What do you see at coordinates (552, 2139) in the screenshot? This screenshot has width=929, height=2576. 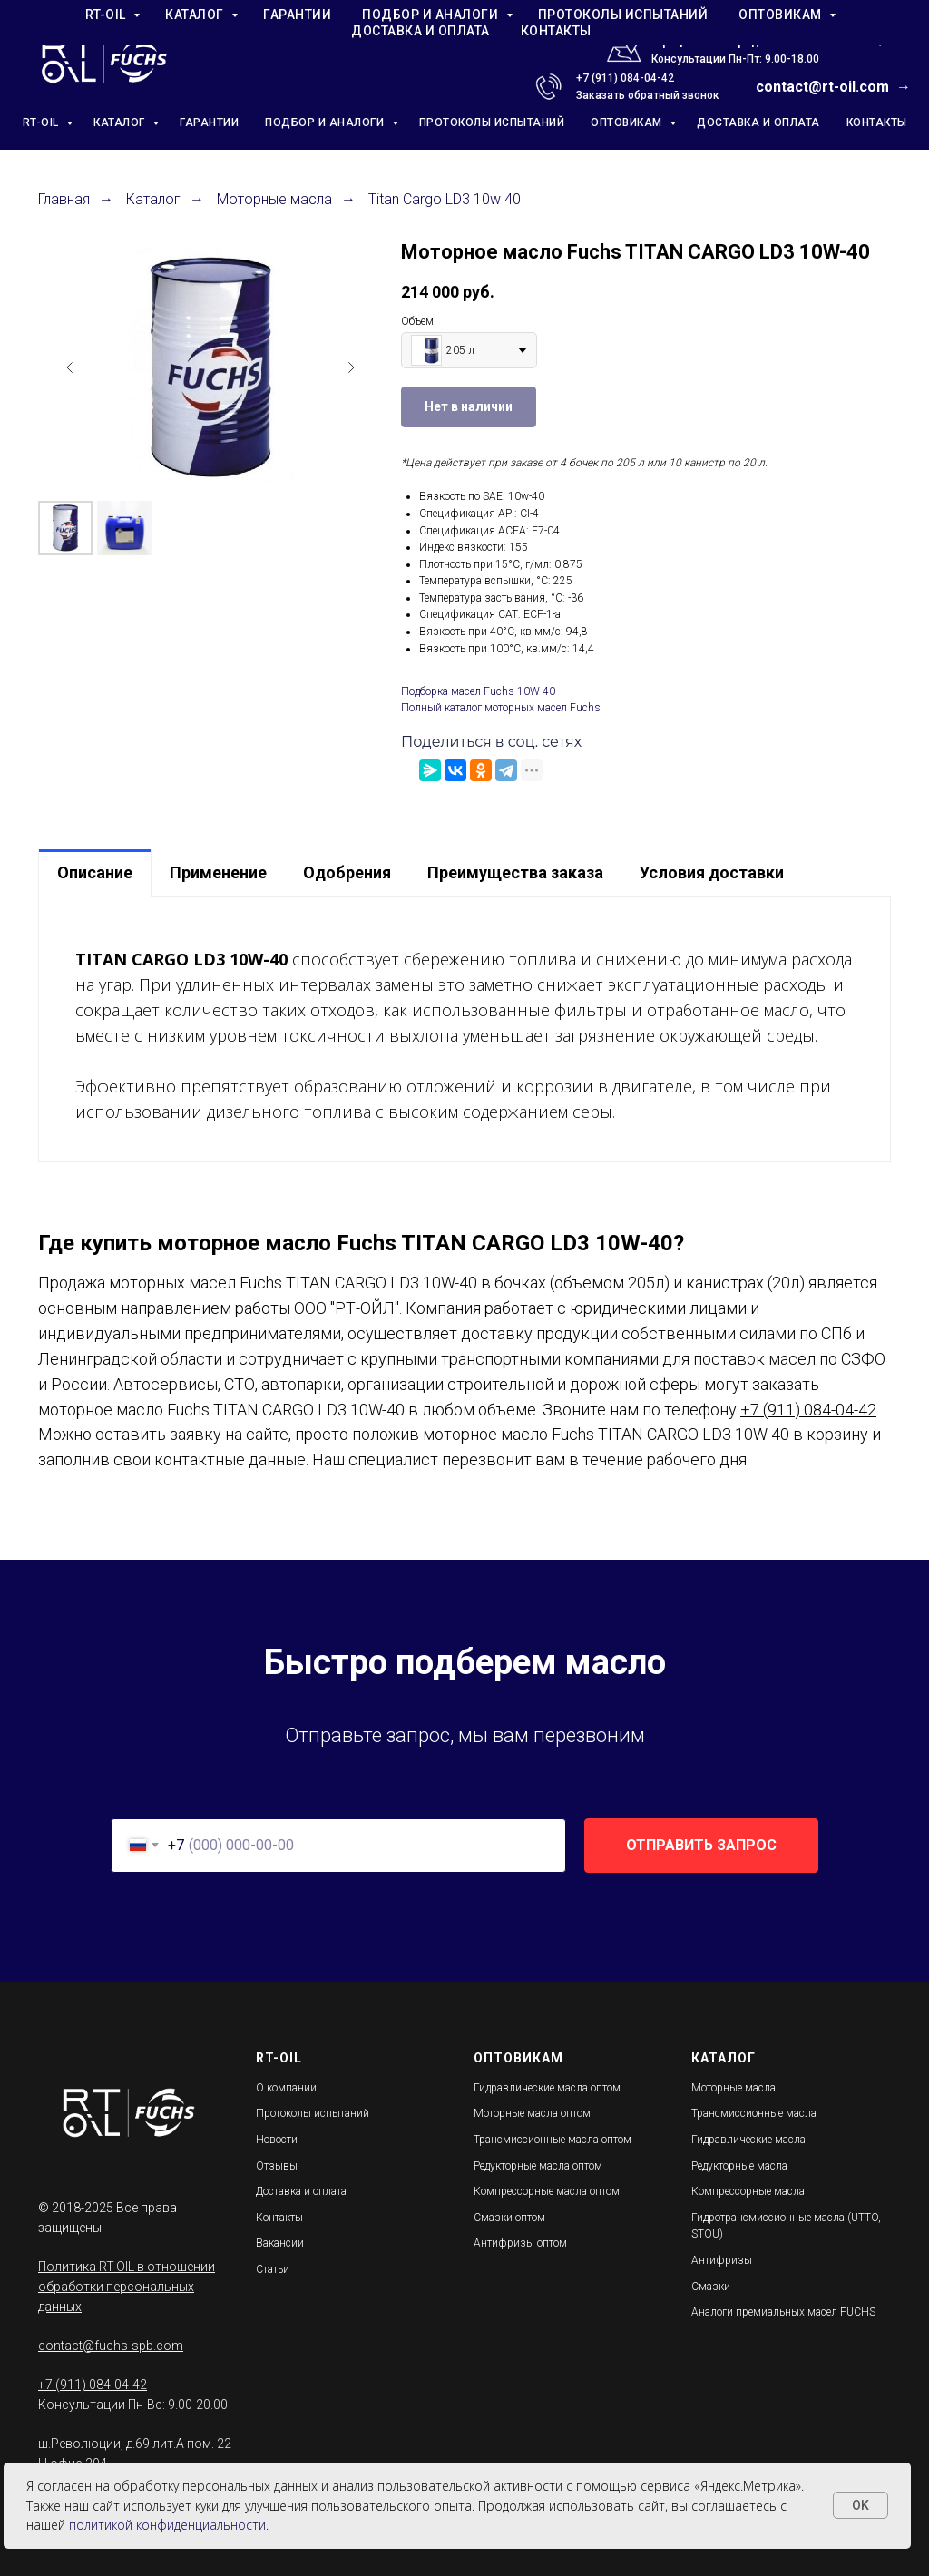 I see `Трансмиссионные масла оптом` at bounding box center [552, 2139].